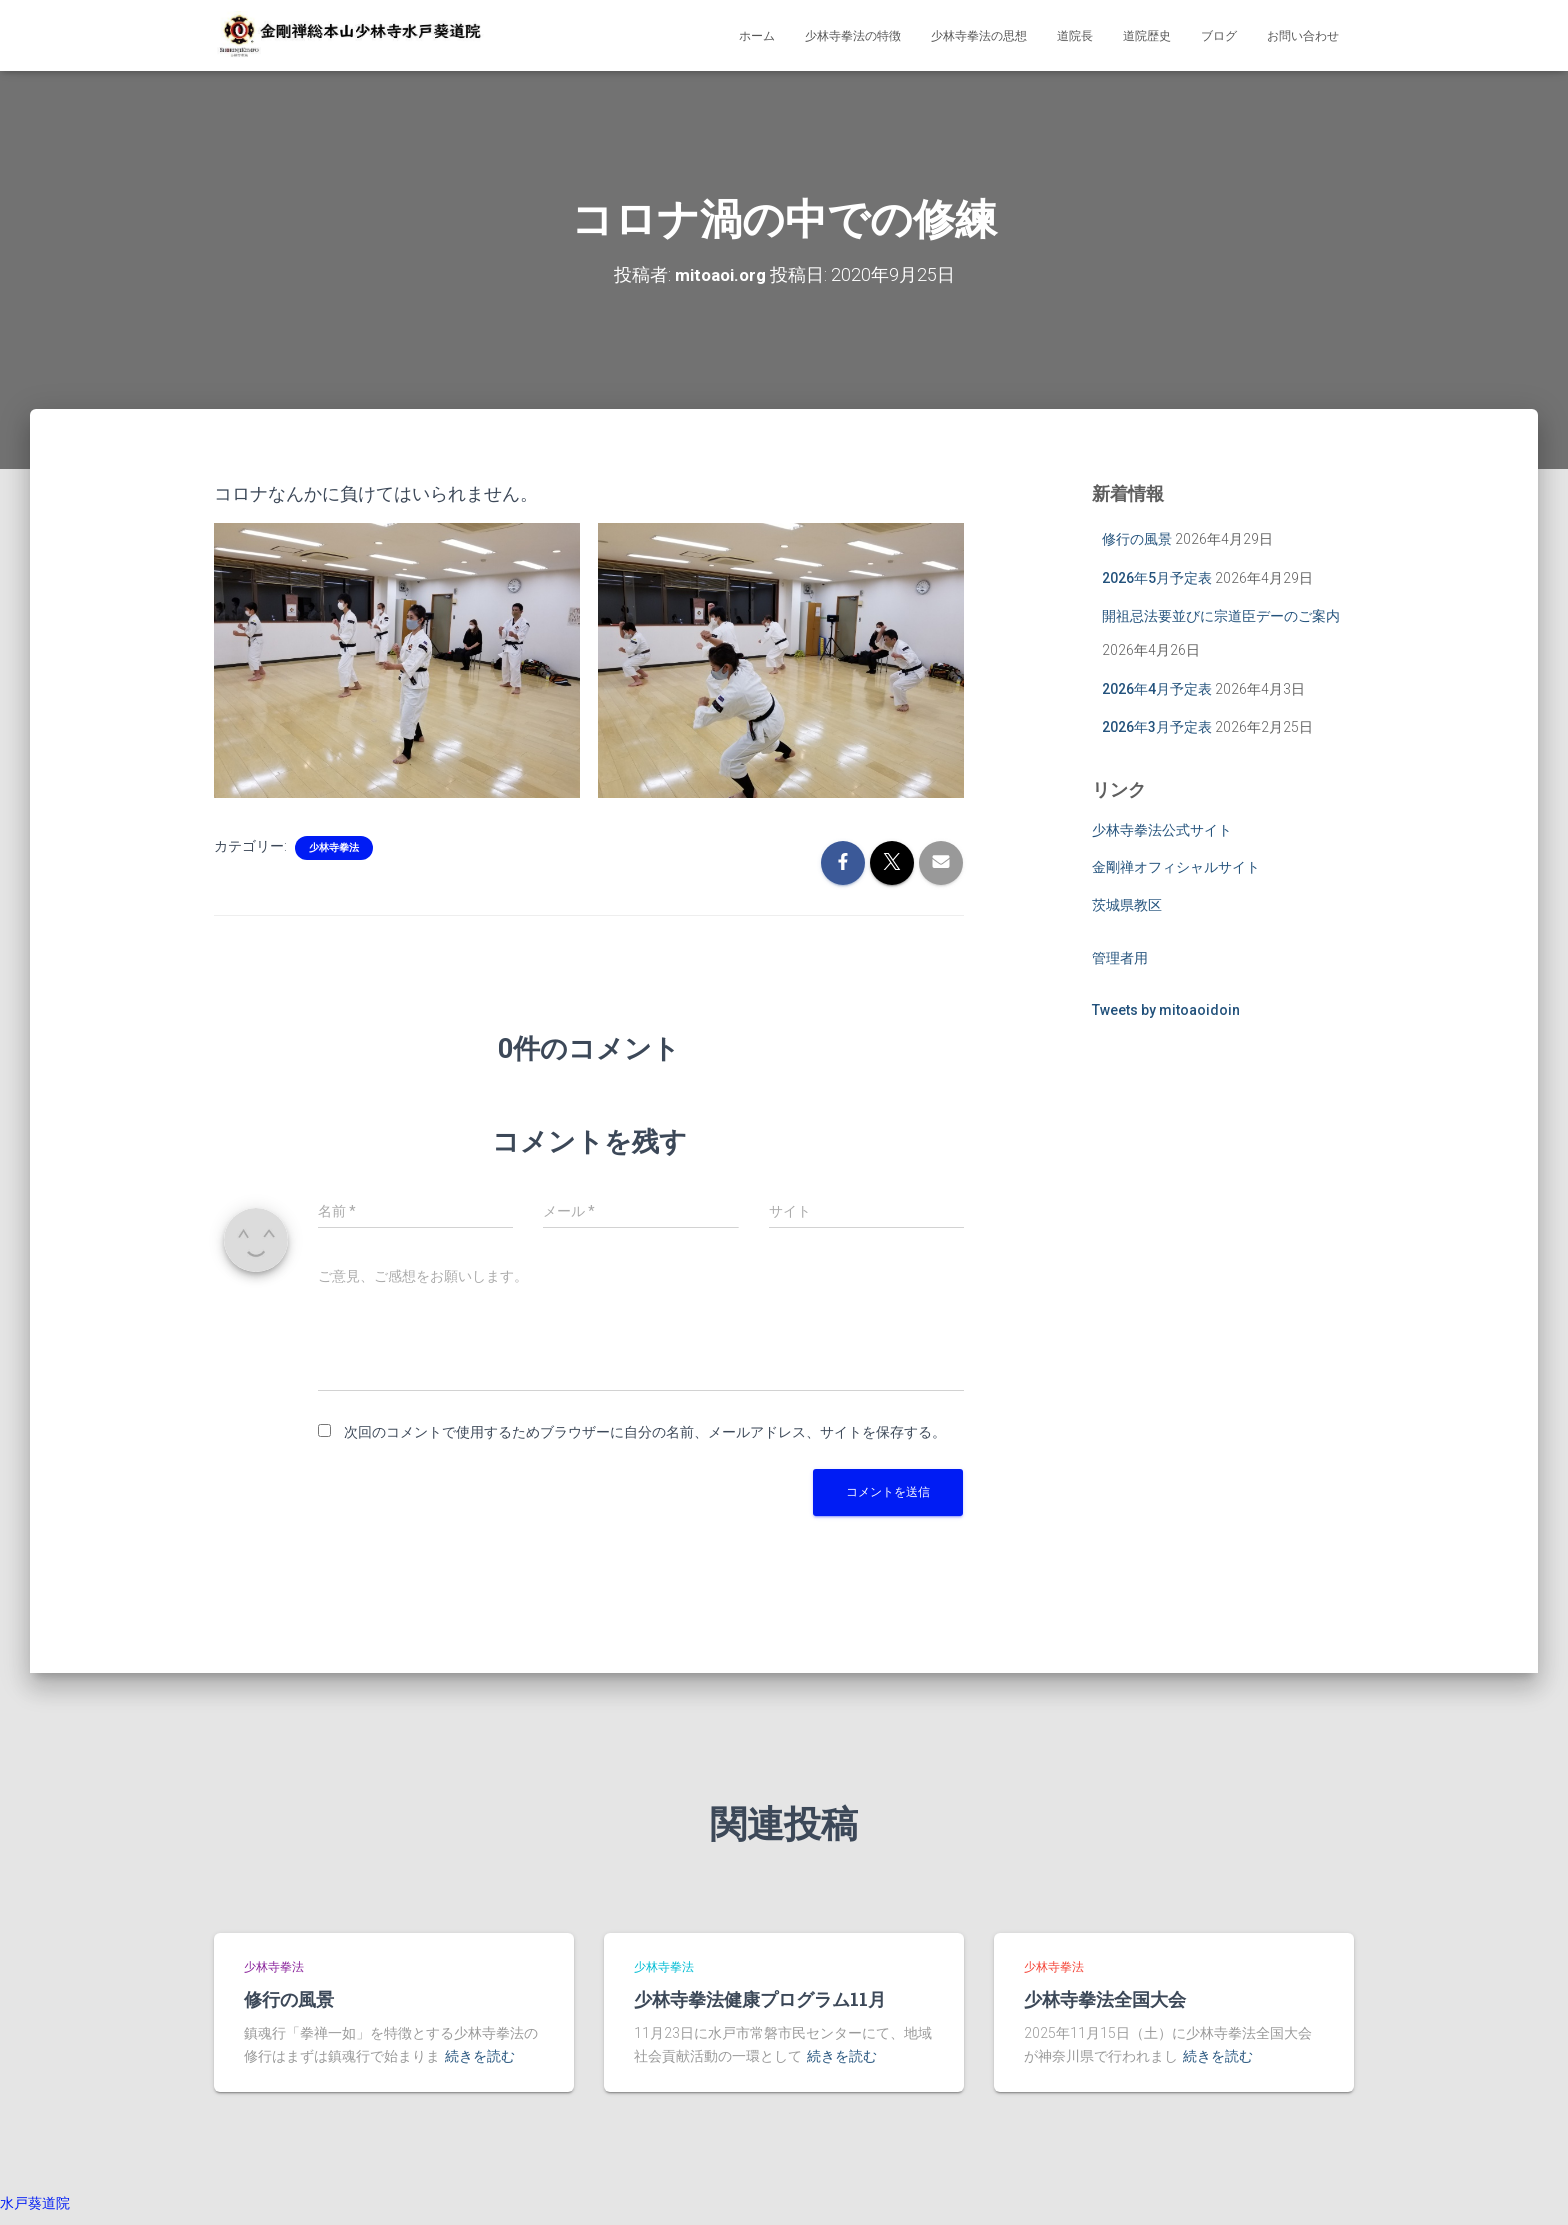 The height and width of the screenshot is (2225, 1568). Describe the element at coordinates (853, 36) in the screenshot. I see `少林寺拳法の特徴` at that location.